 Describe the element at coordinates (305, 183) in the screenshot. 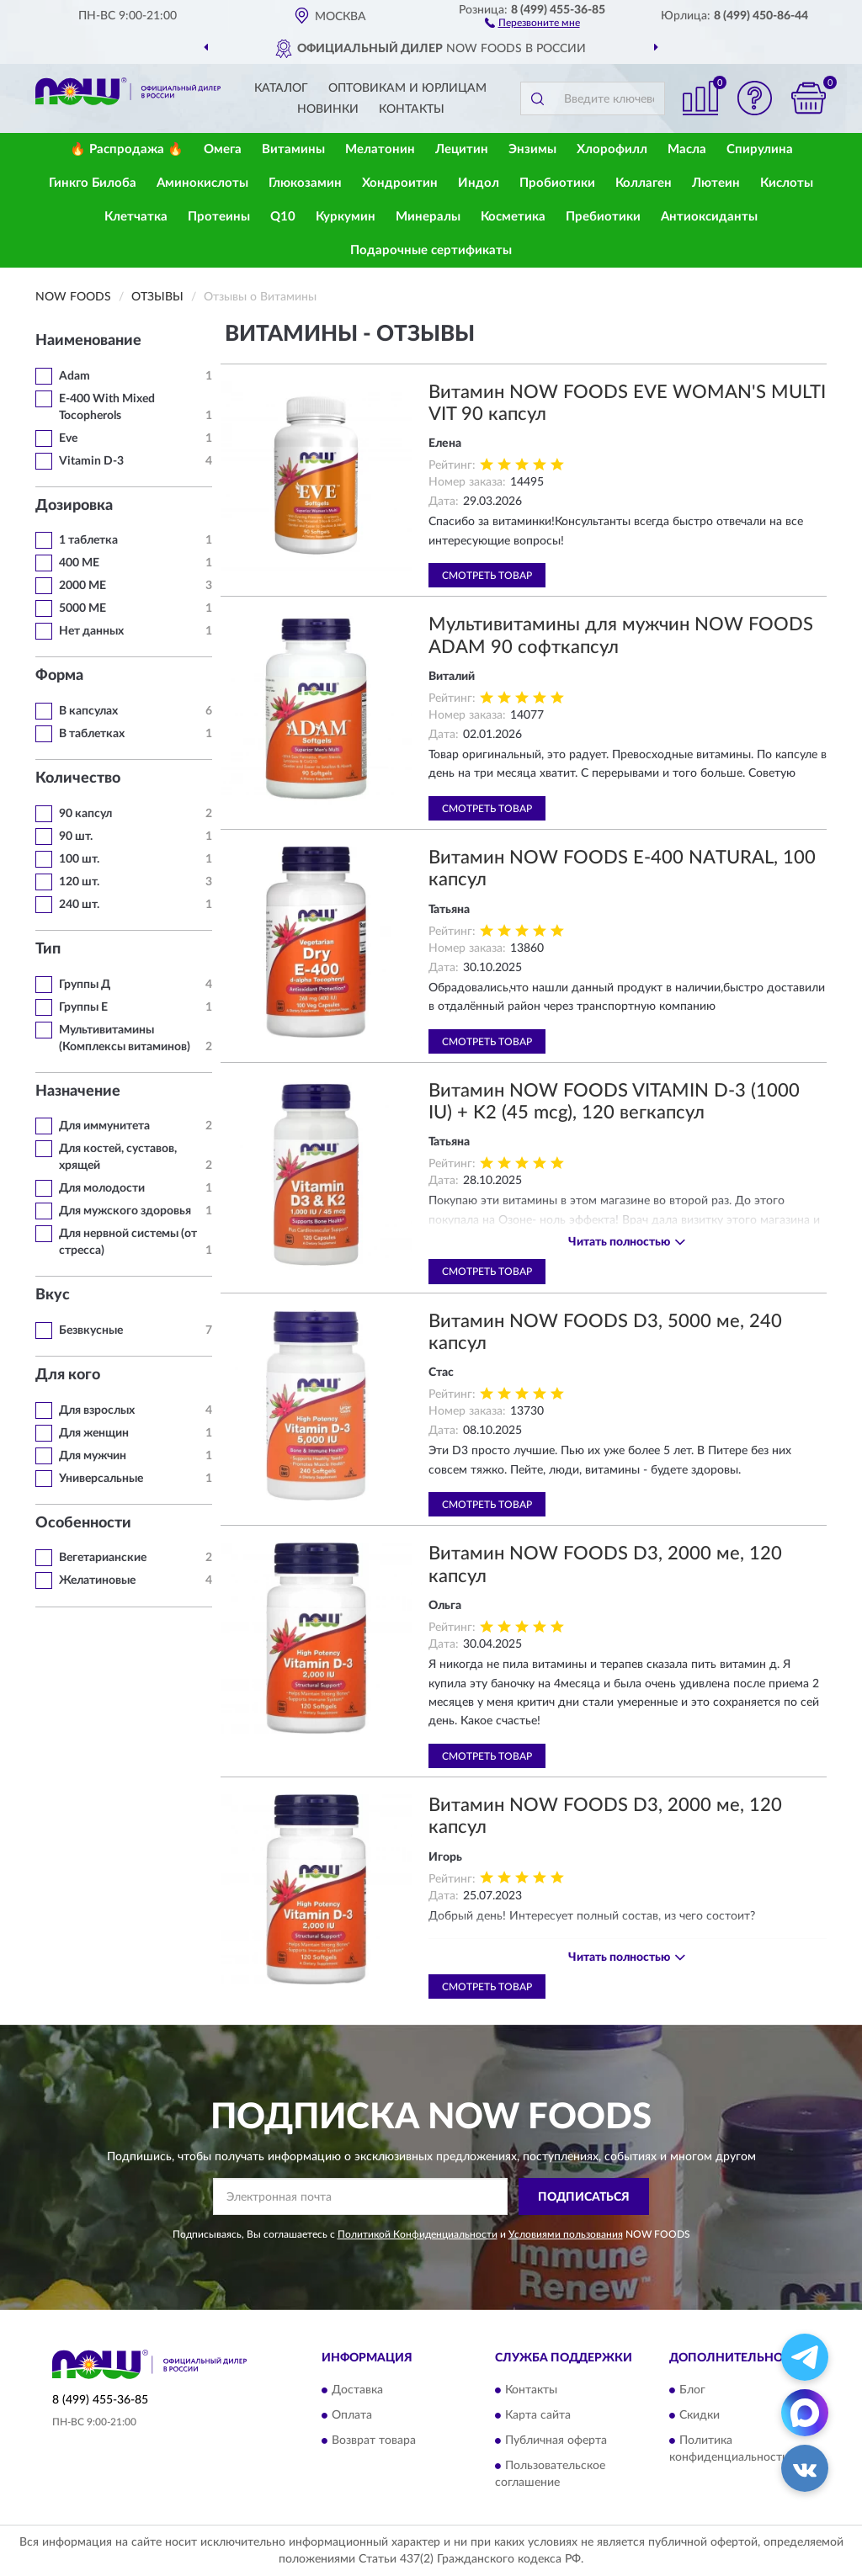

I see `Глюкозамин` at that location.